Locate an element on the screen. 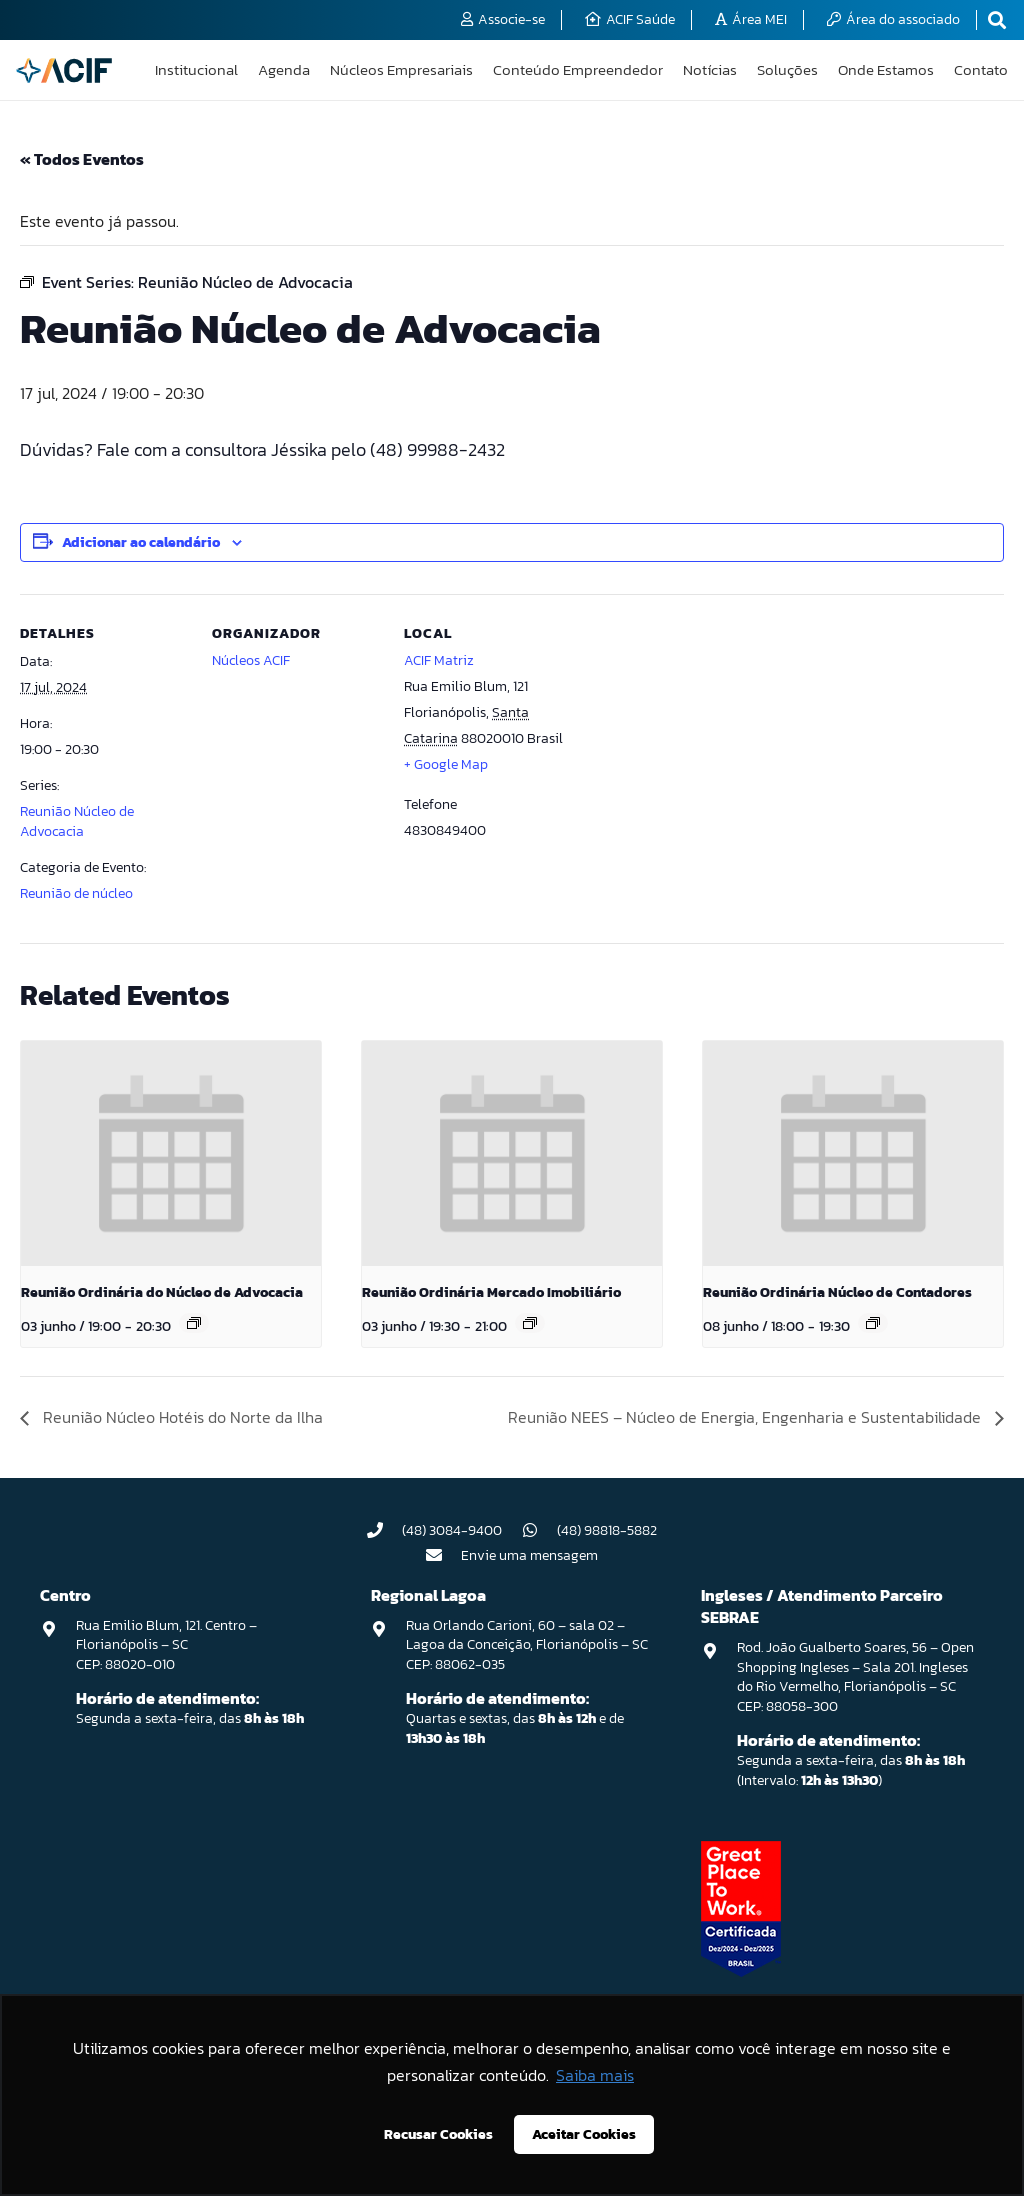 The image size is (1024, 2196). Recusar Cookies [button] is located at coordinates (438, 2134).